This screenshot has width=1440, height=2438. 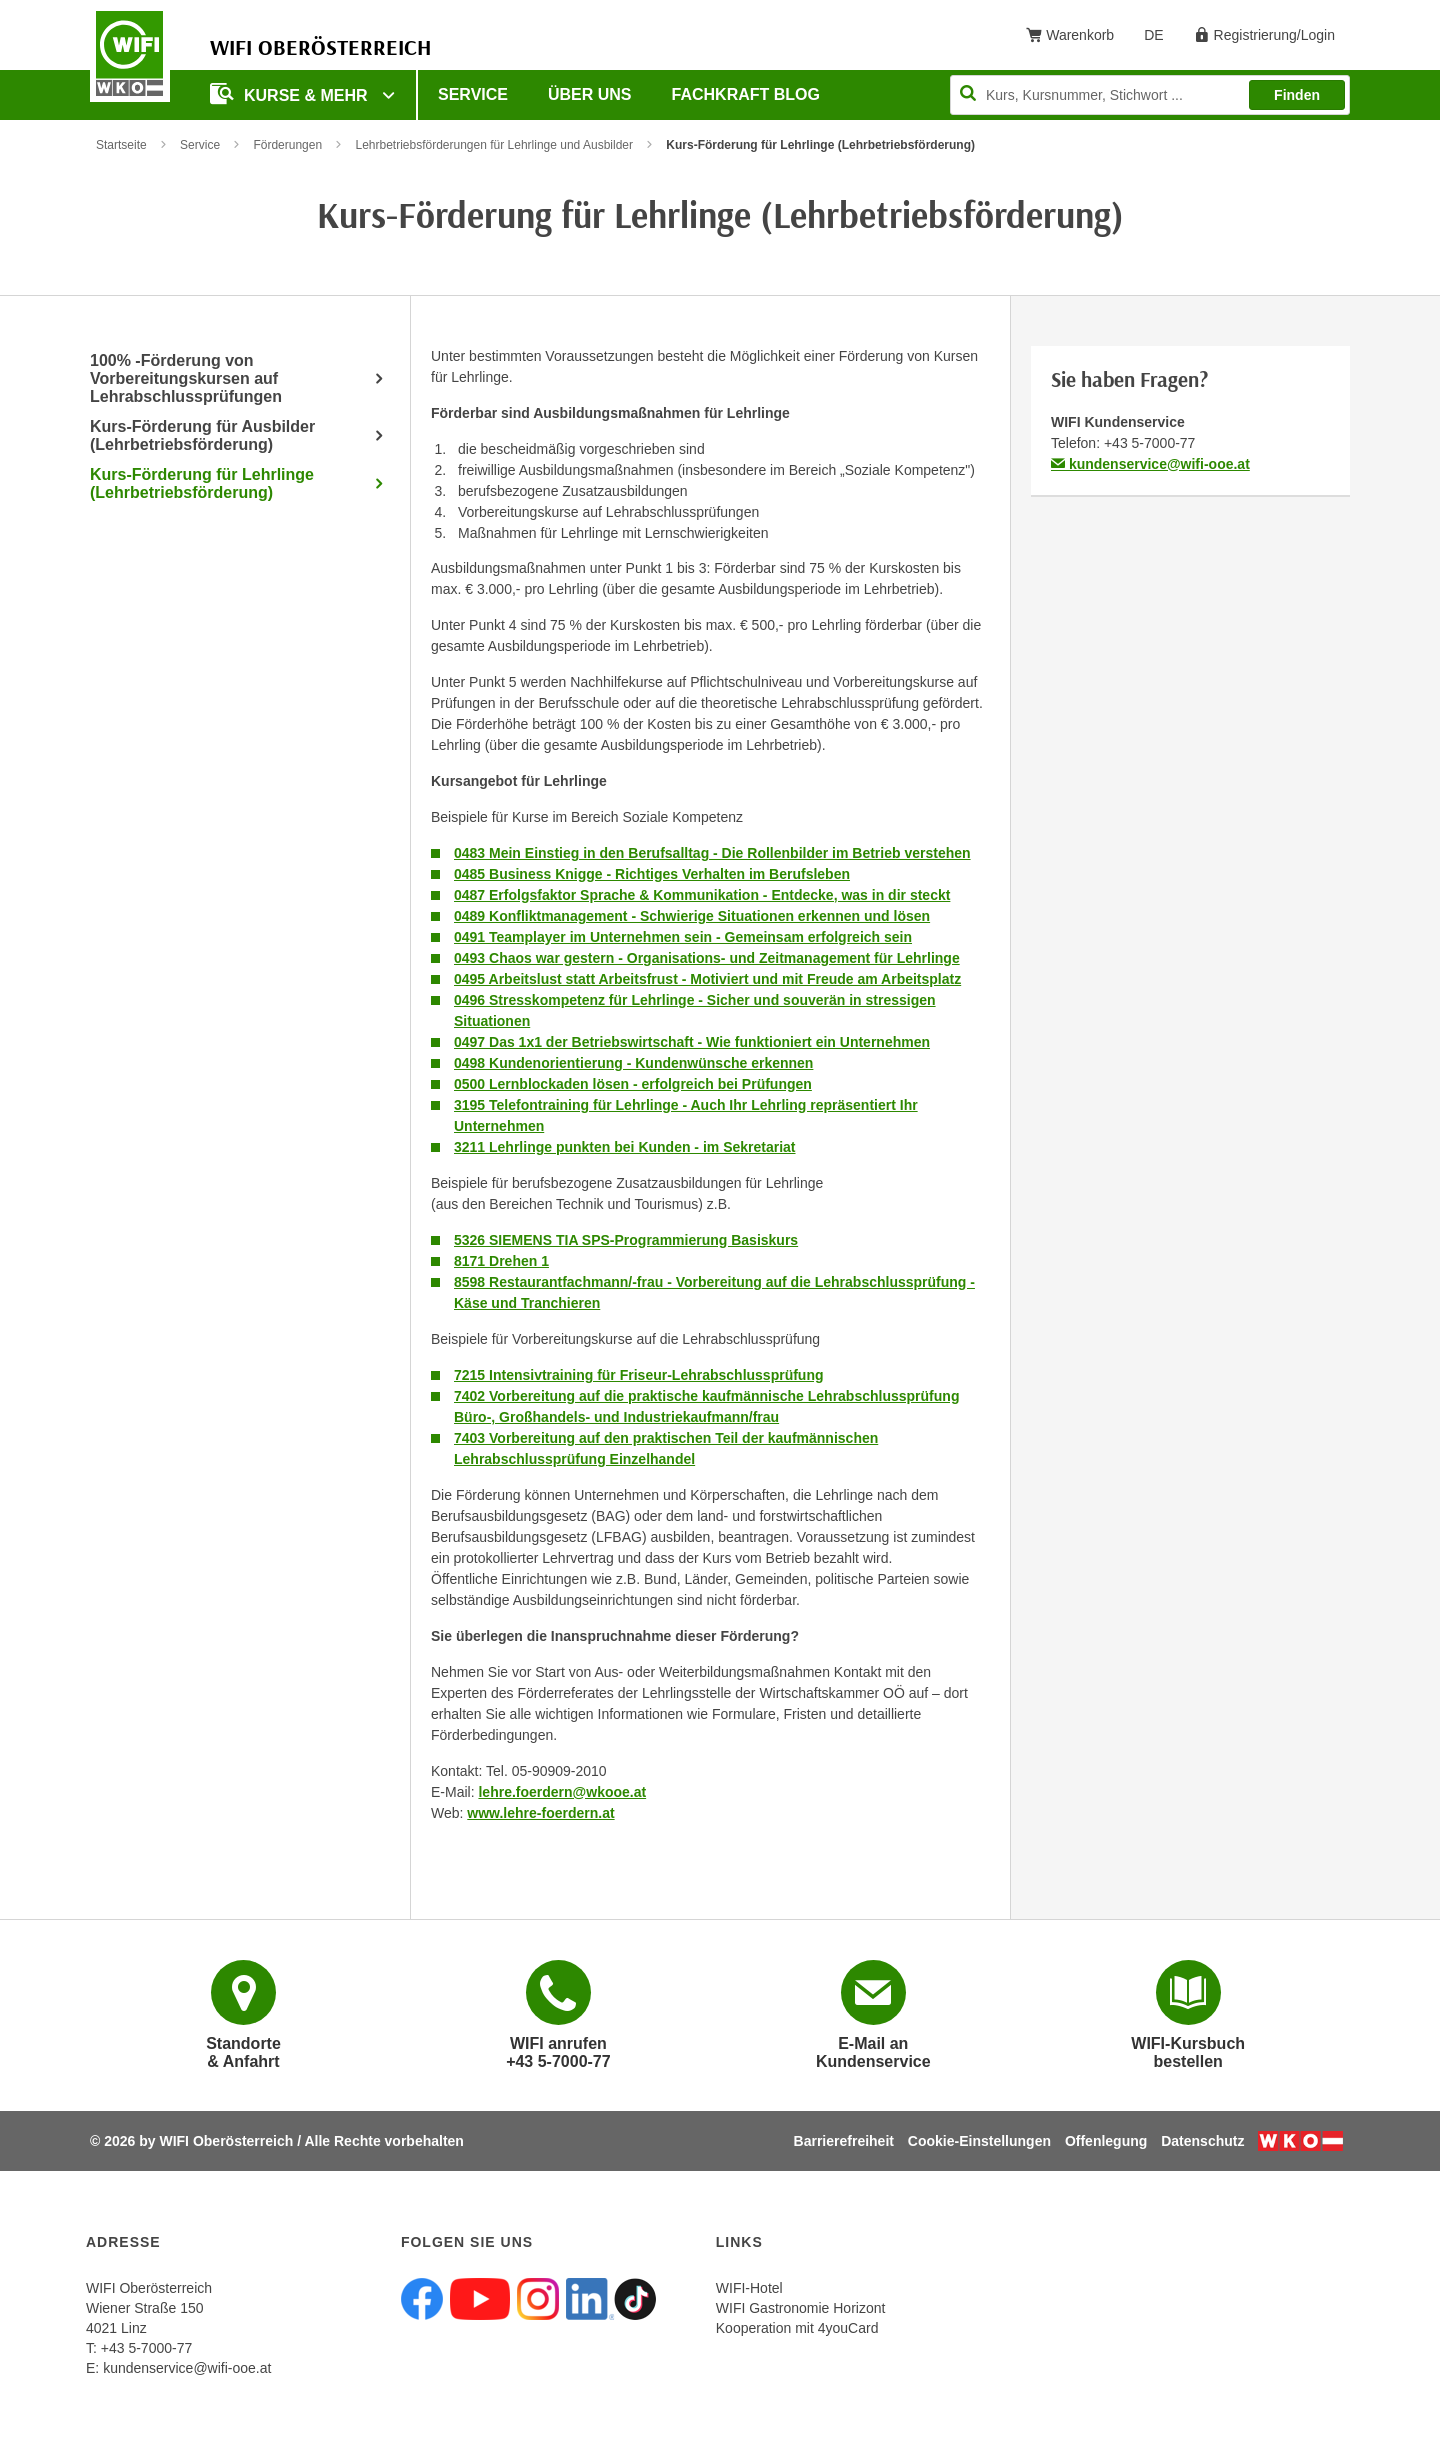 What do you see at coordinates (633, 1084) in the screenshot?
I see `0500 Lernblockaden lösen - erfolgreich bei Prüfungen` at bounding box center [633, 1084].